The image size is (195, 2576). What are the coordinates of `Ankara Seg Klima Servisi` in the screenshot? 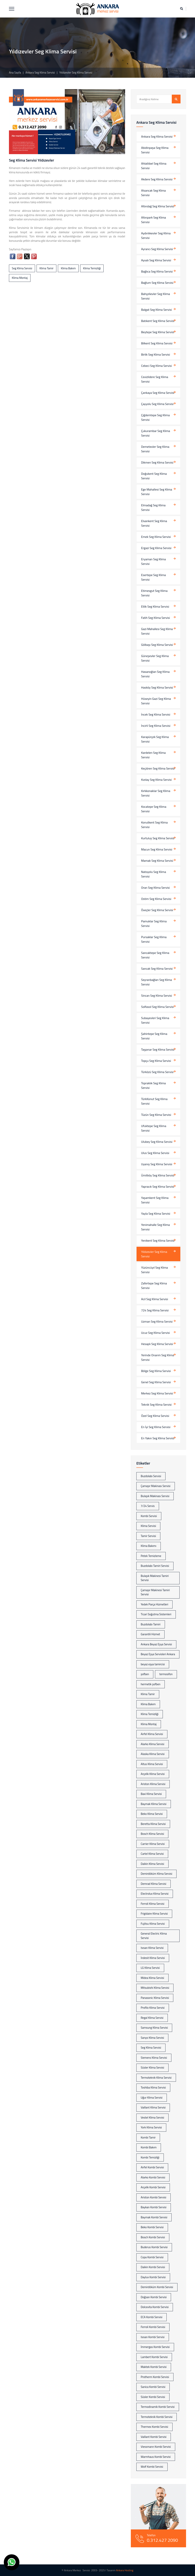 It's located at (40, 72).